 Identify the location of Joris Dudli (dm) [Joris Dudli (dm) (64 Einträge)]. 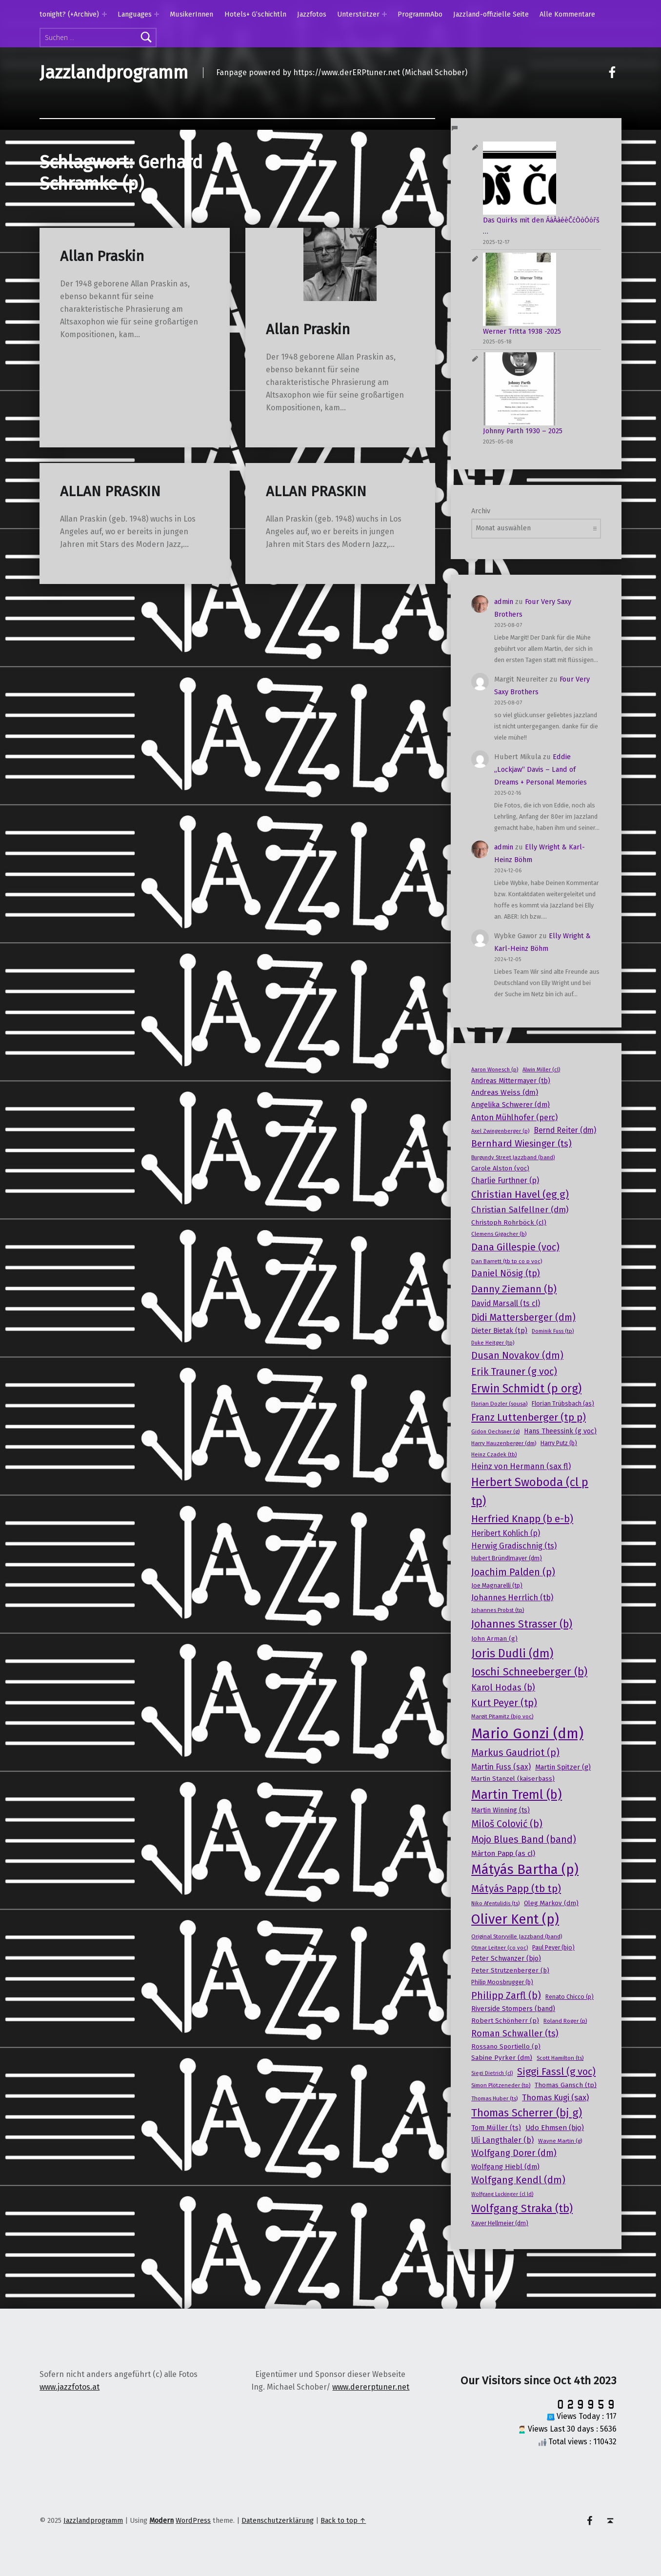
(512, 1653).